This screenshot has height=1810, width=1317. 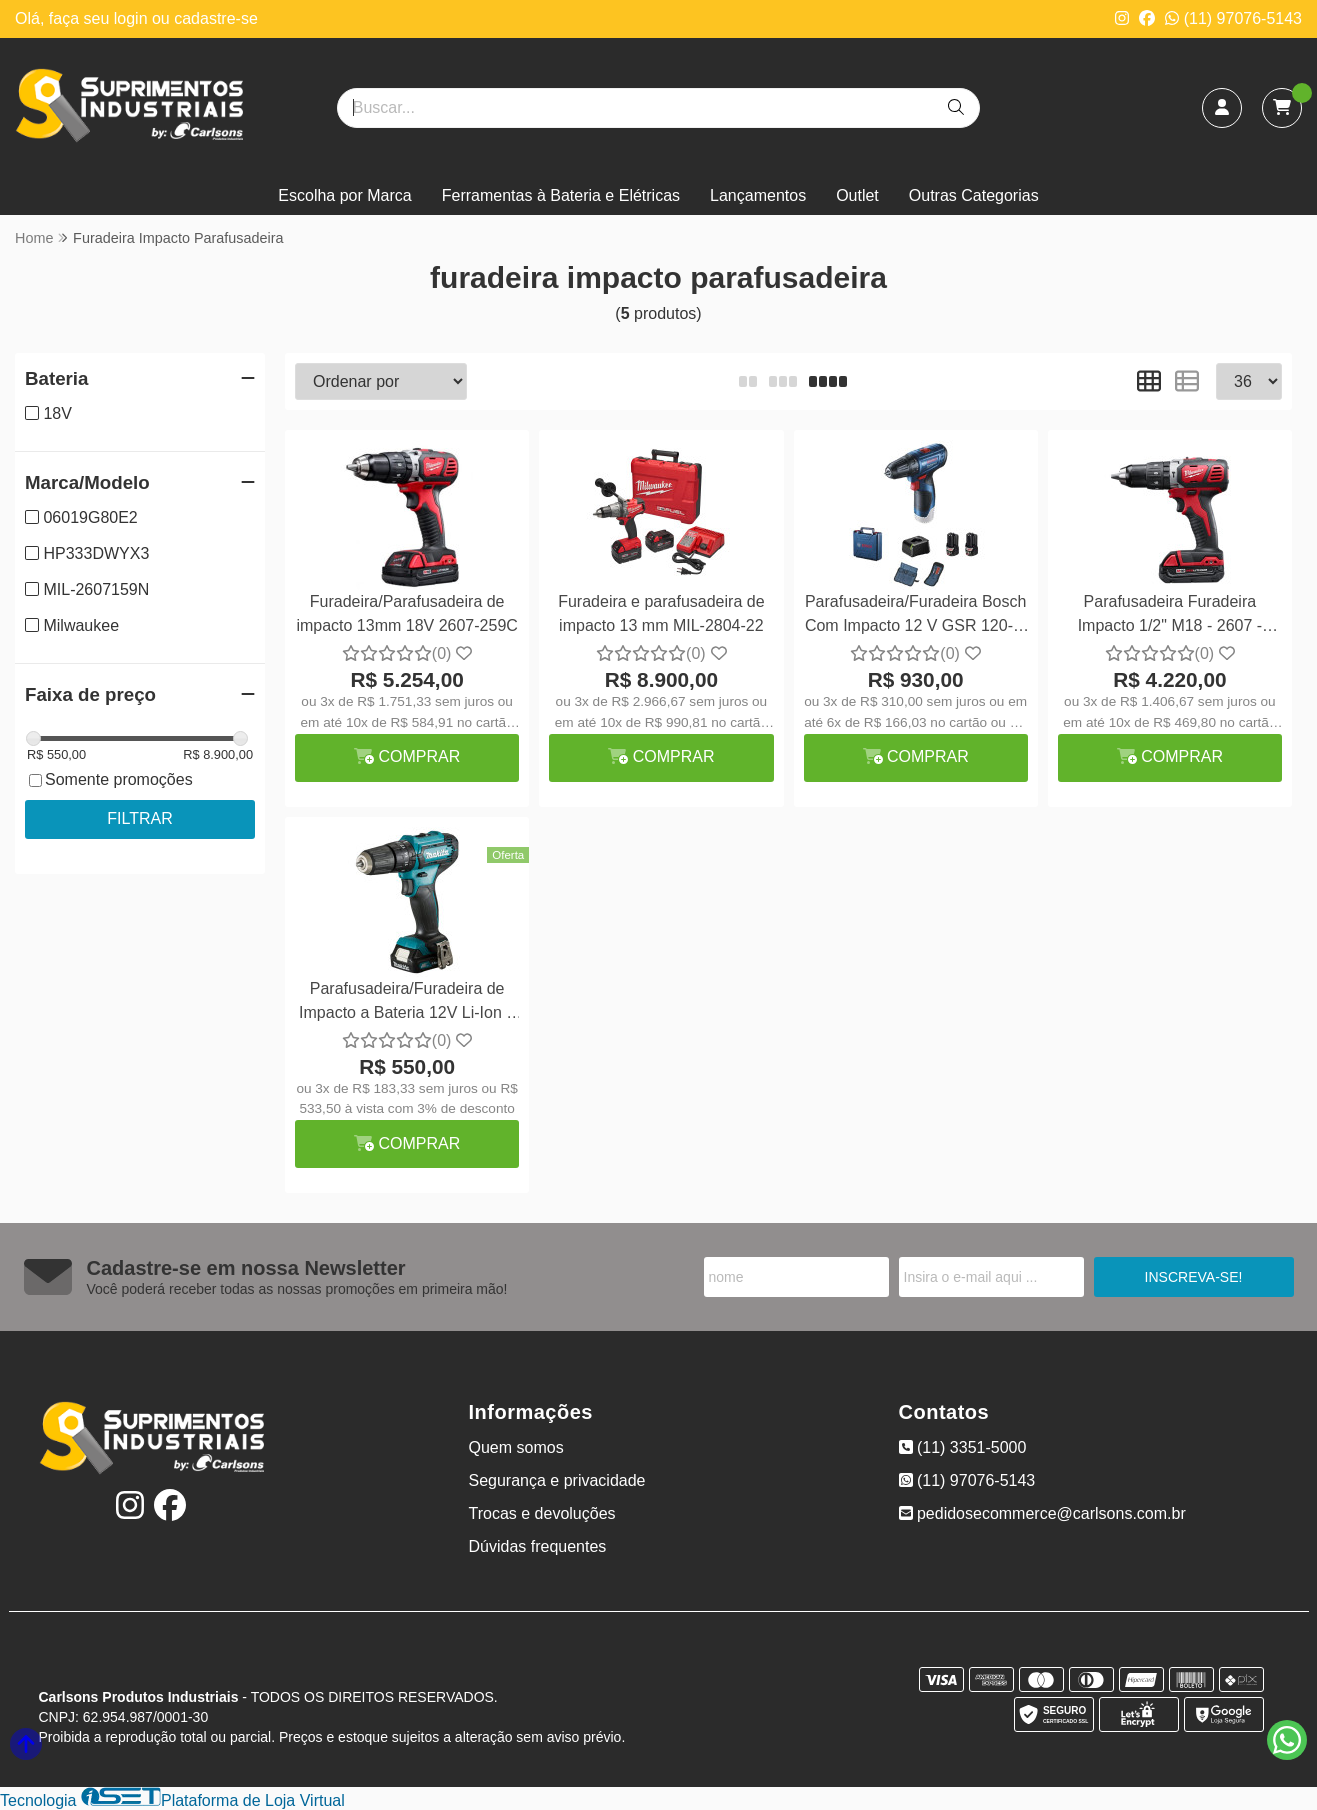 I want to click on Quem somos, so click(x=516, y=1447).